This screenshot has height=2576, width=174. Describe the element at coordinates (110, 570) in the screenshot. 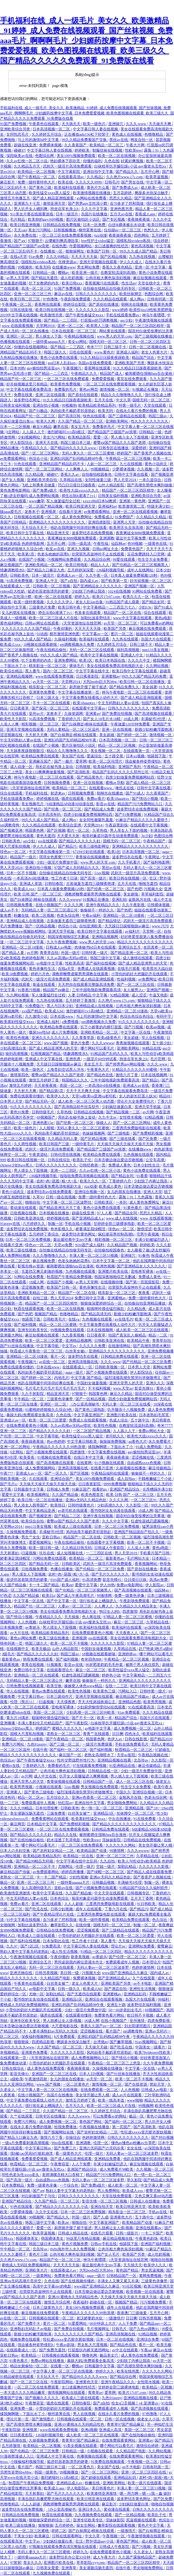

I see `136福利视频导航` at that location.